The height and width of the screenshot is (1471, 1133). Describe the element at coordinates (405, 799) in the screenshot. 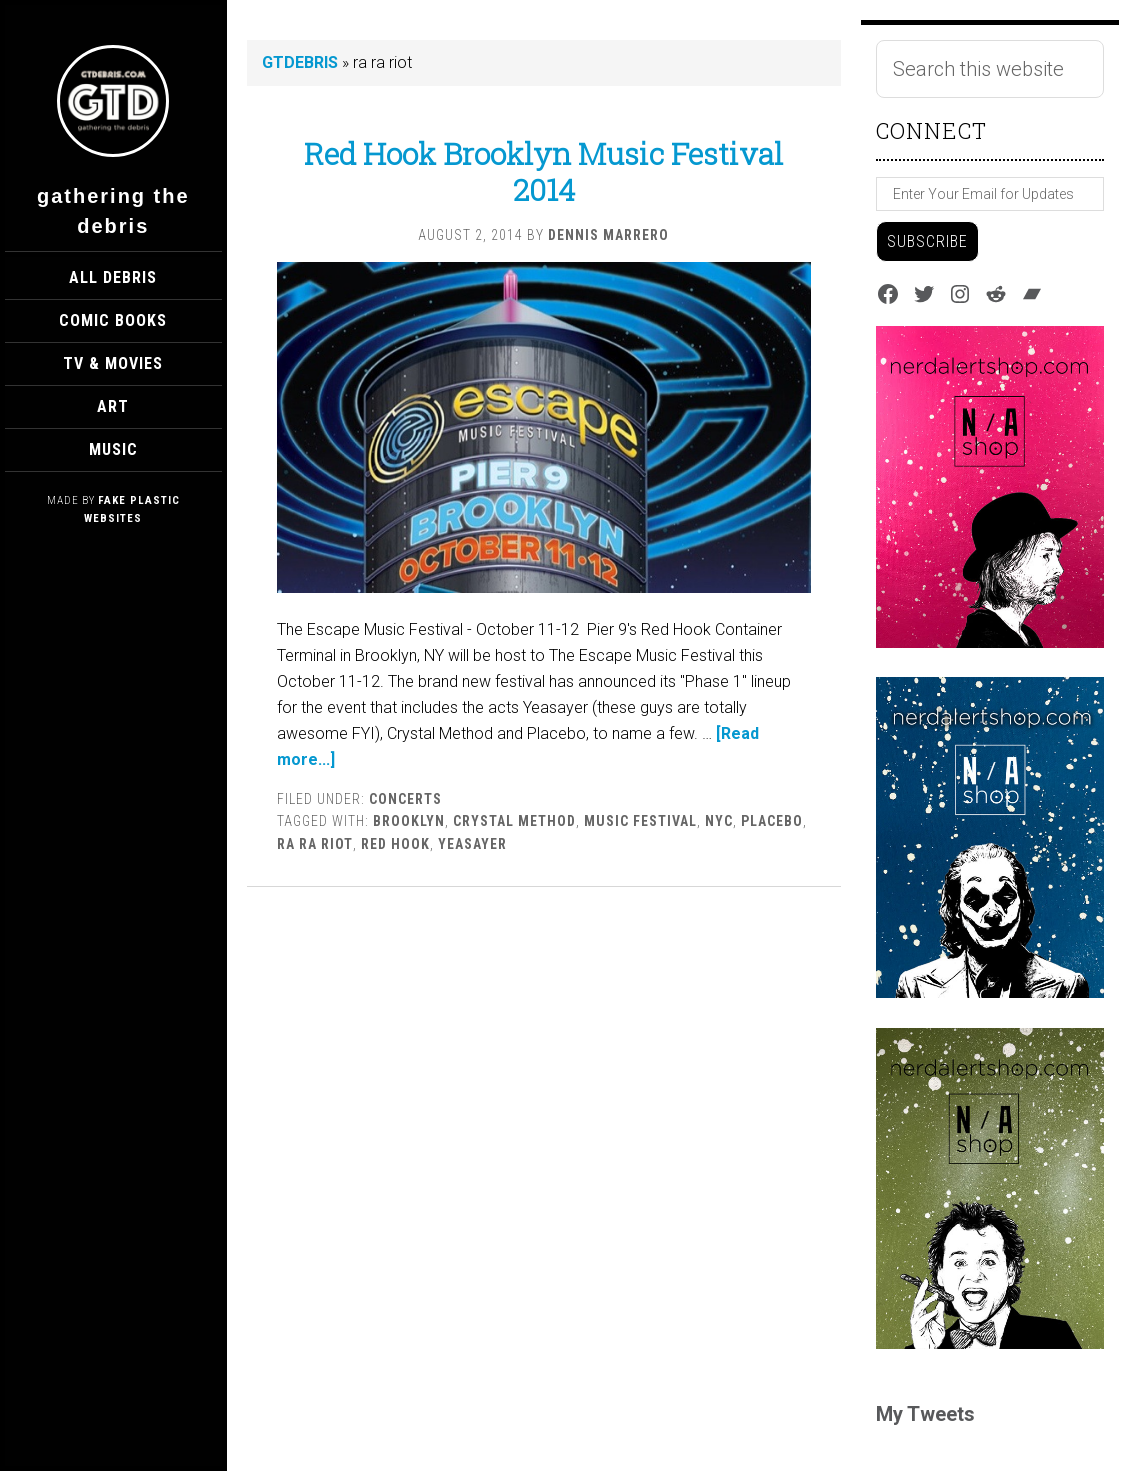

I see `Concerts` at that location.